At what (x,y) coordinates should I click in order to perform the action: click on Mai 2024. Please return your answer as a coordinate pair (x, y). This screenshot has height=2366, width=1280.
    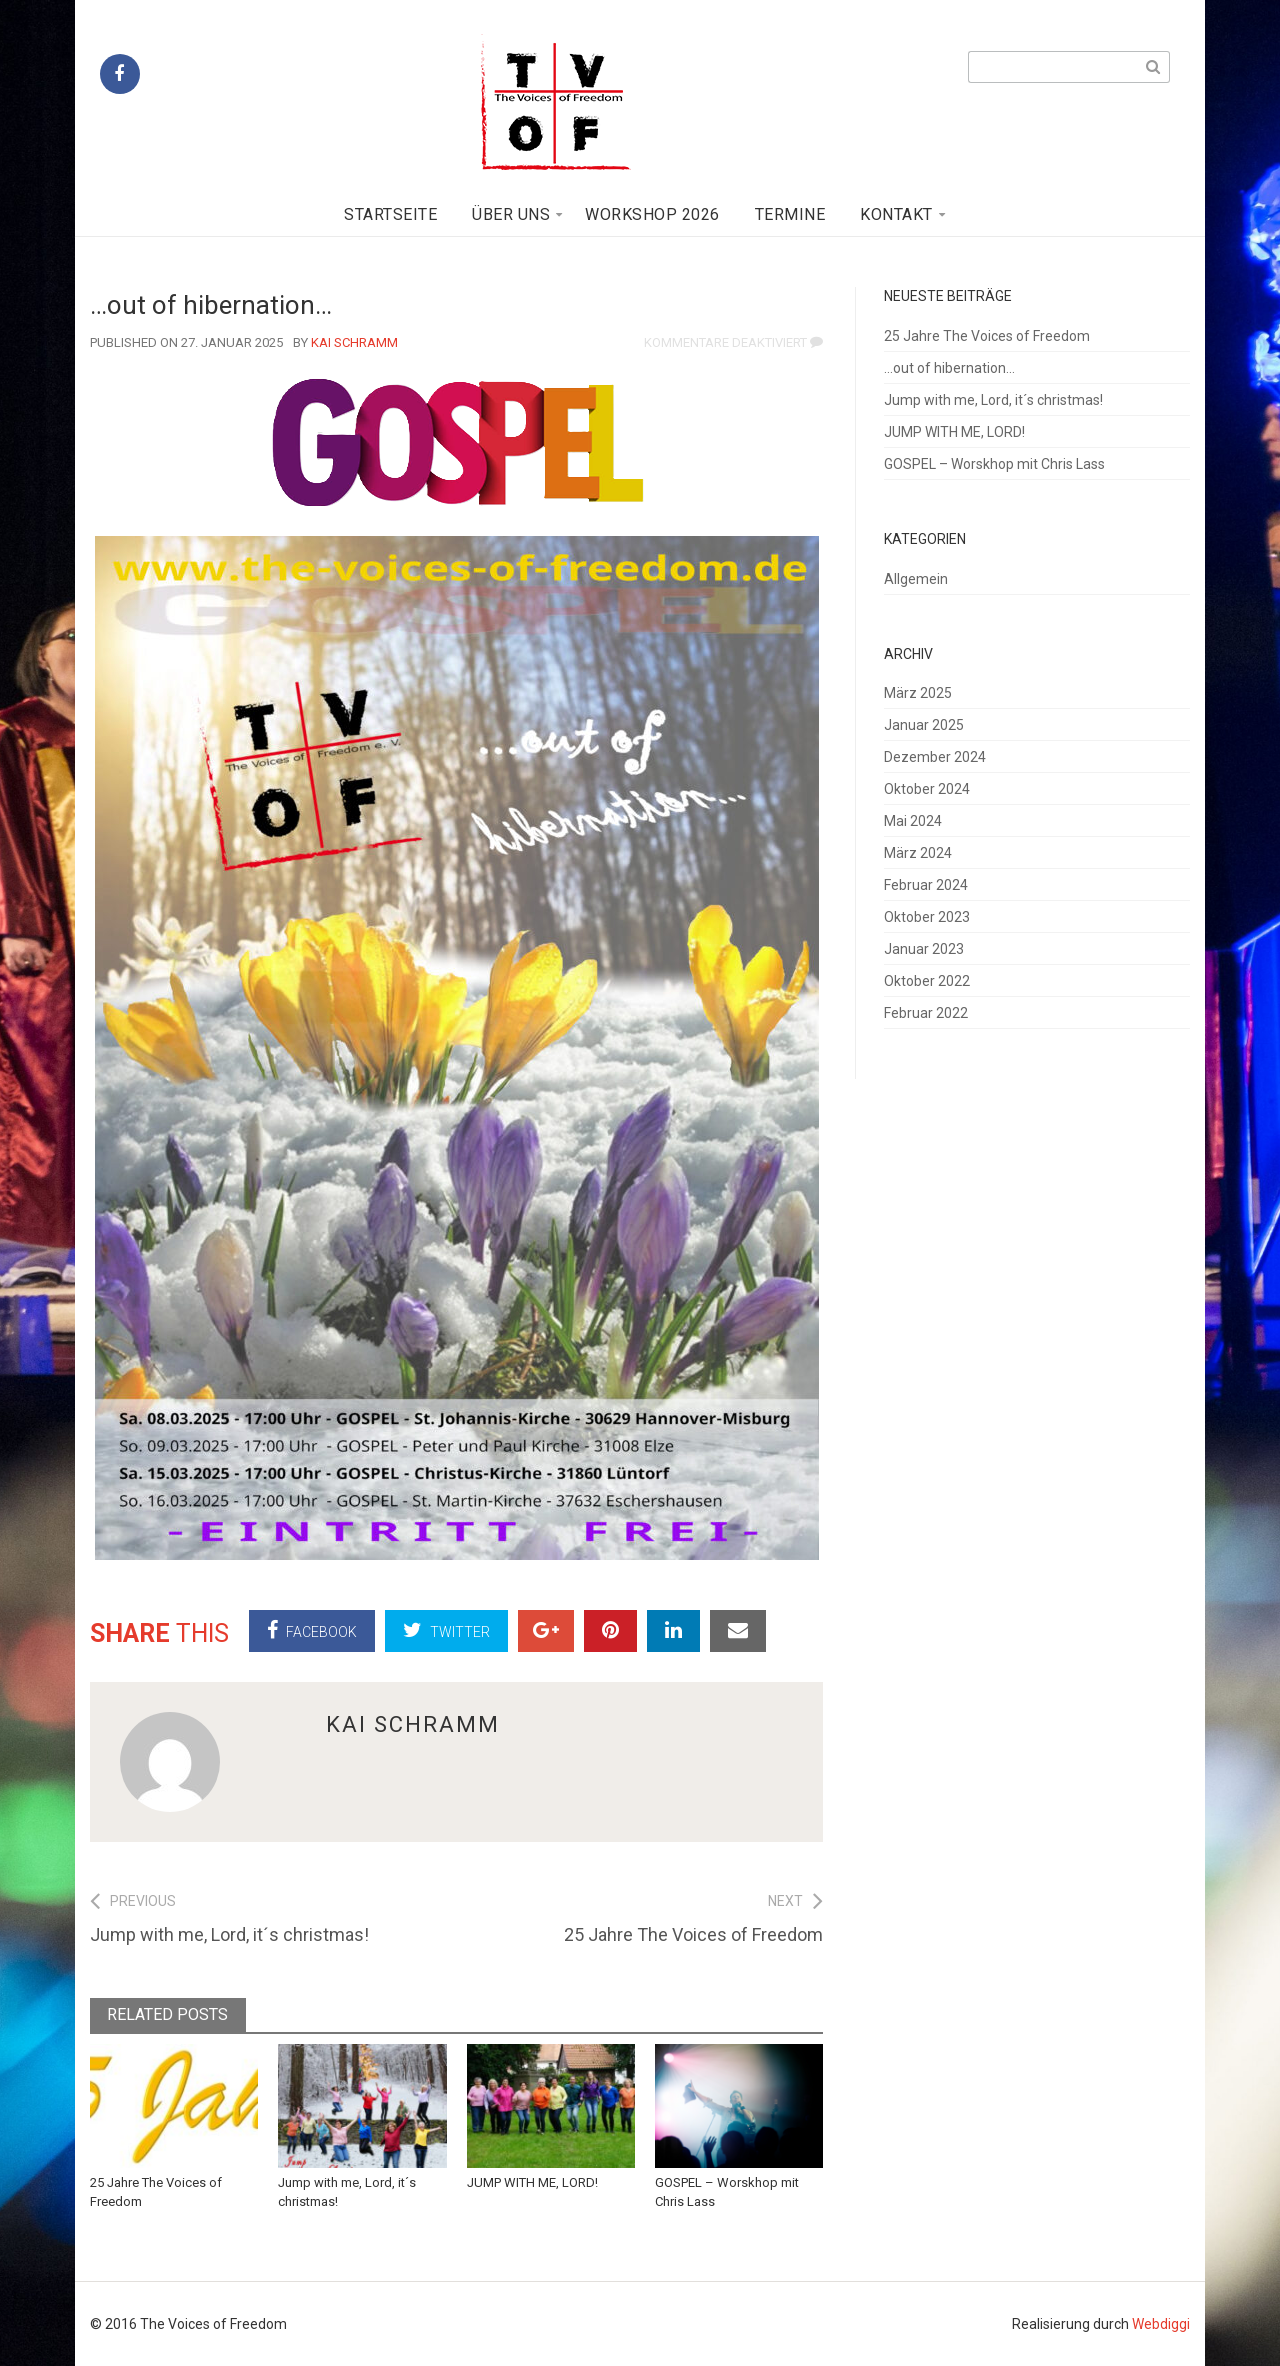
    Looking at the image, I should click on (913, 821).